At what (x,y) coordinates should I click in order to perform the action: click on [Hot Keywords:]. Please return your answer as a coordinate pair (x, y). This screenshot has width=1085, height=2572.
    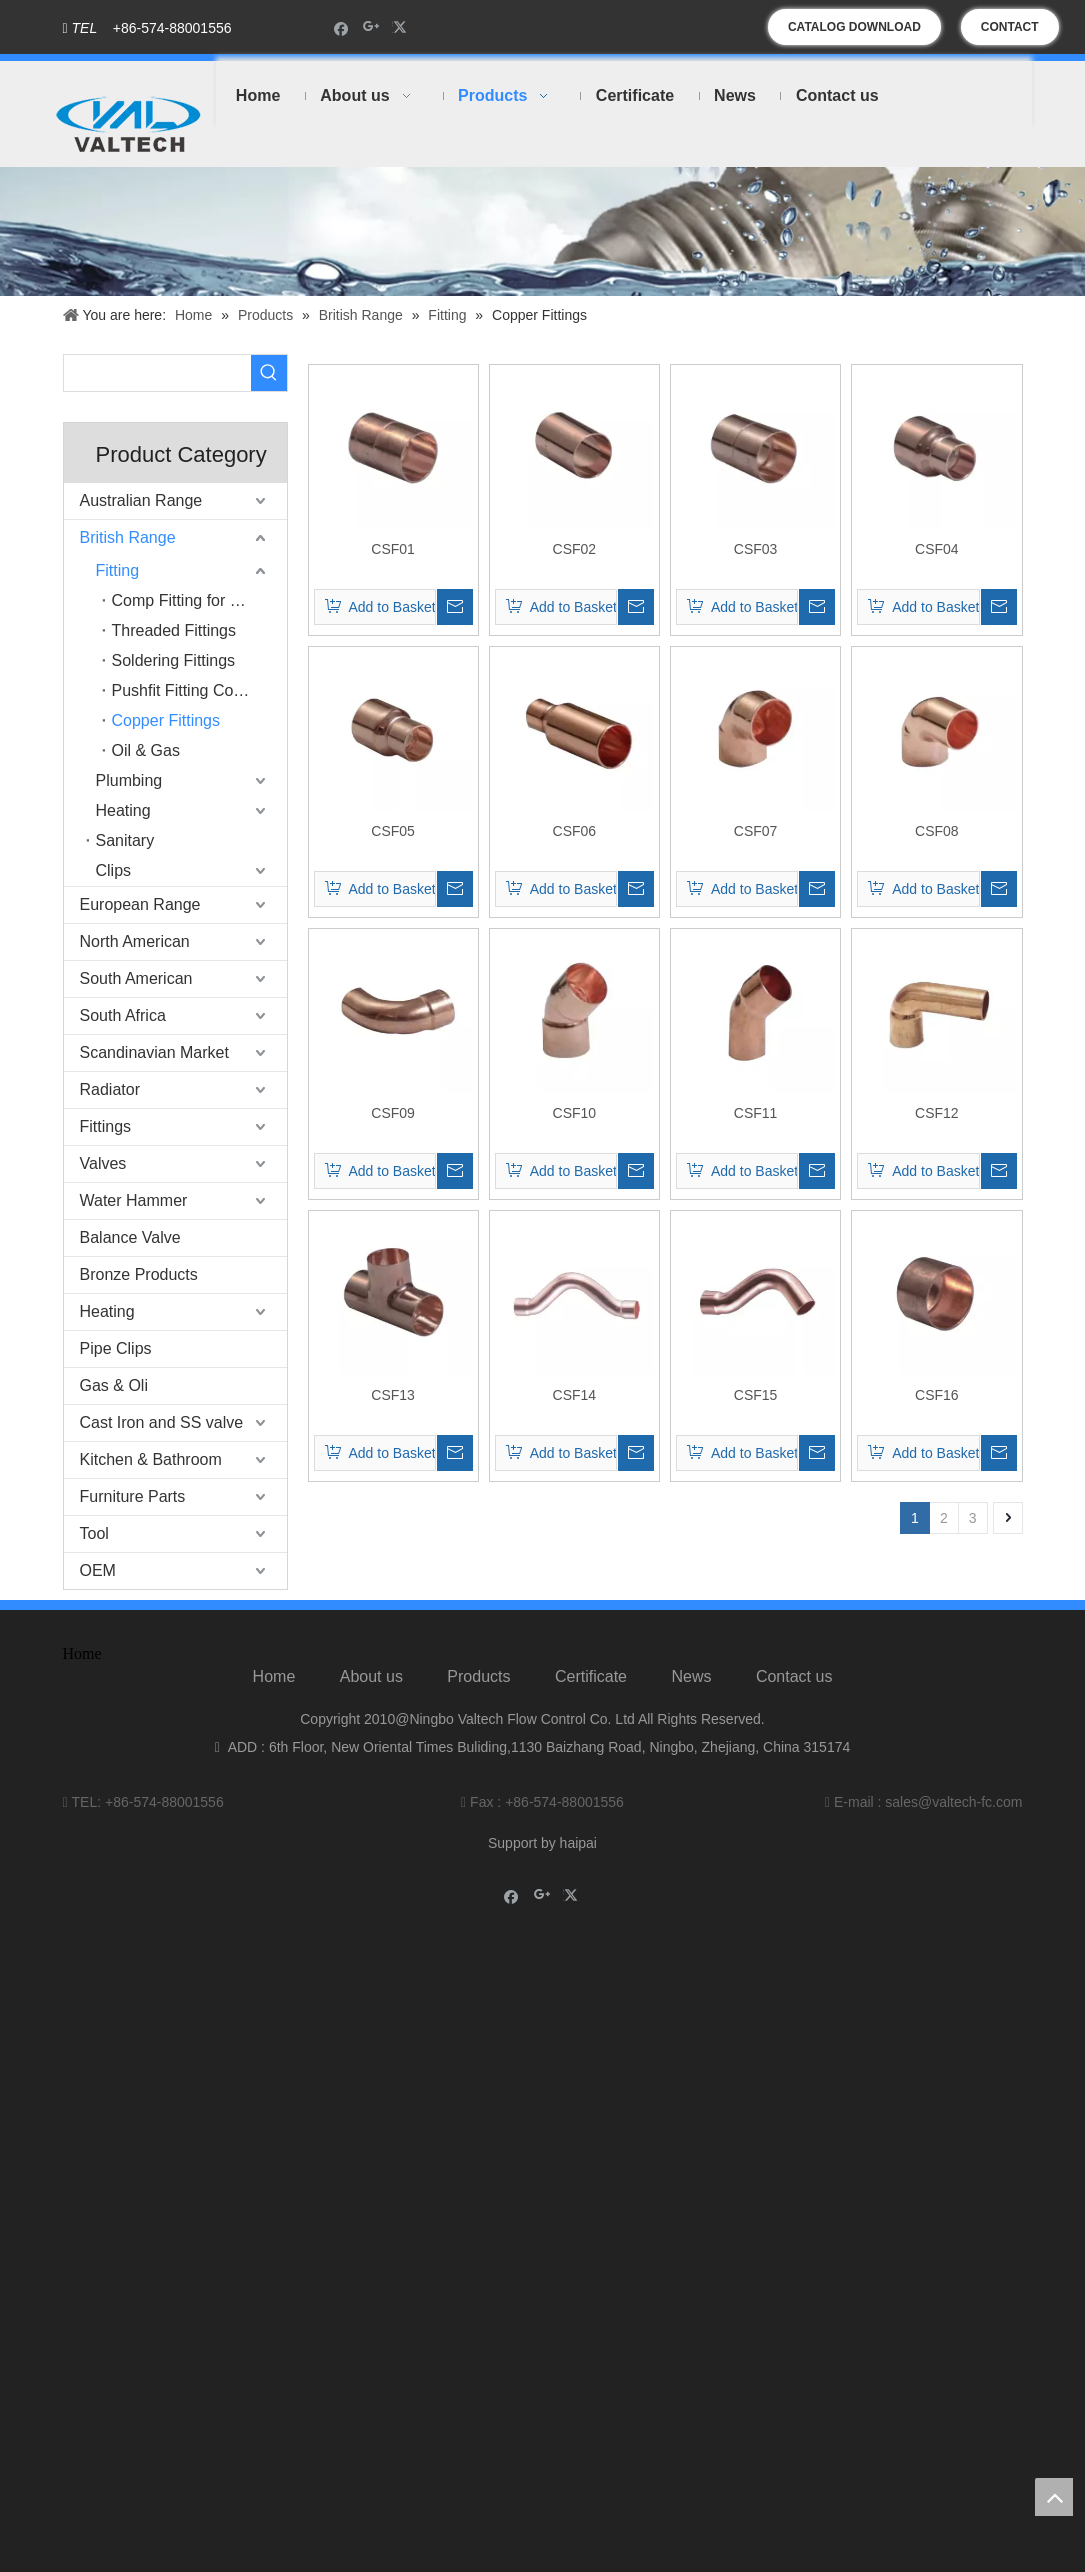
    Looking at the image, I should click on (269, 373).